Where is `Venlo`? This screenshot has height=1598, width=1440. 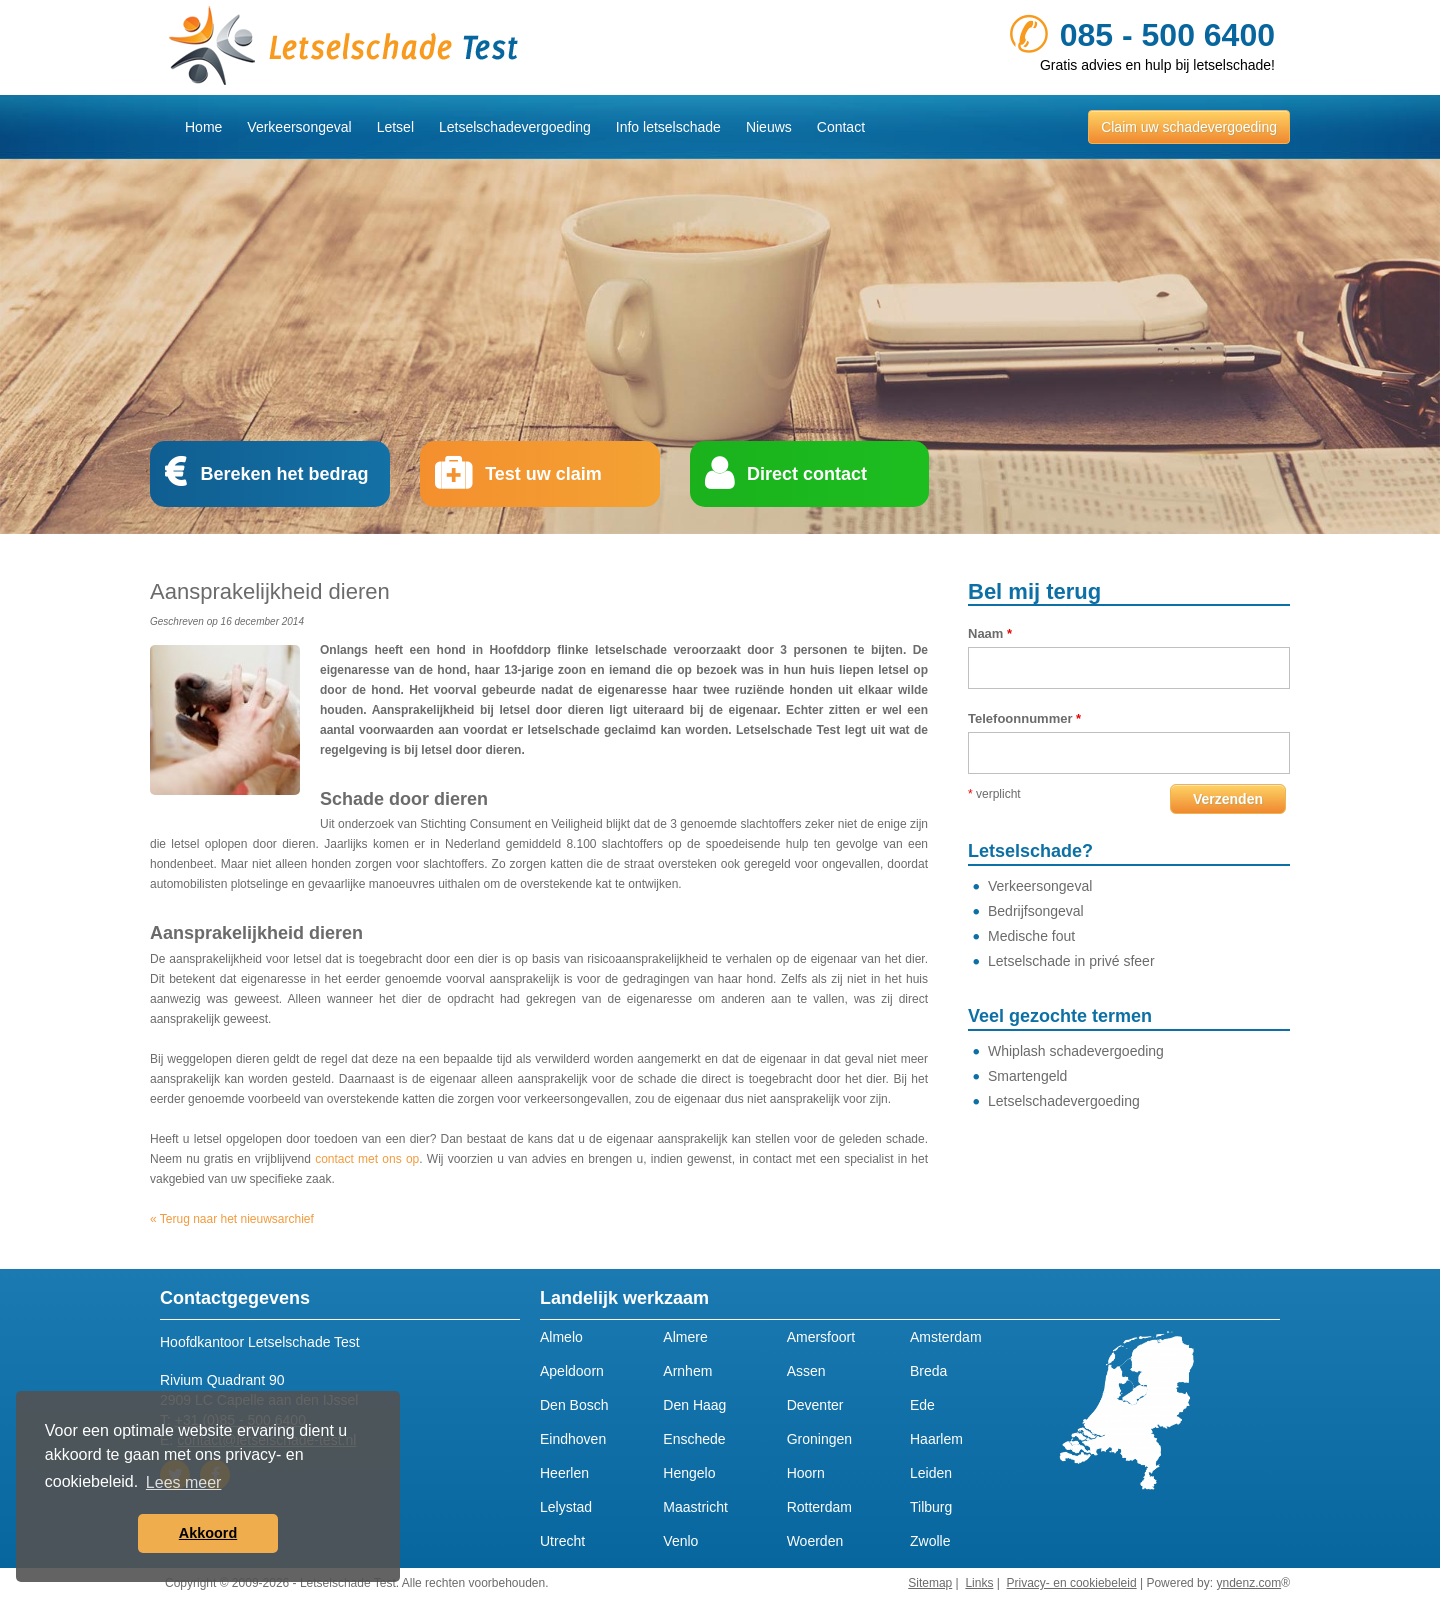
Venlo is located at coordinates (680, 1541).